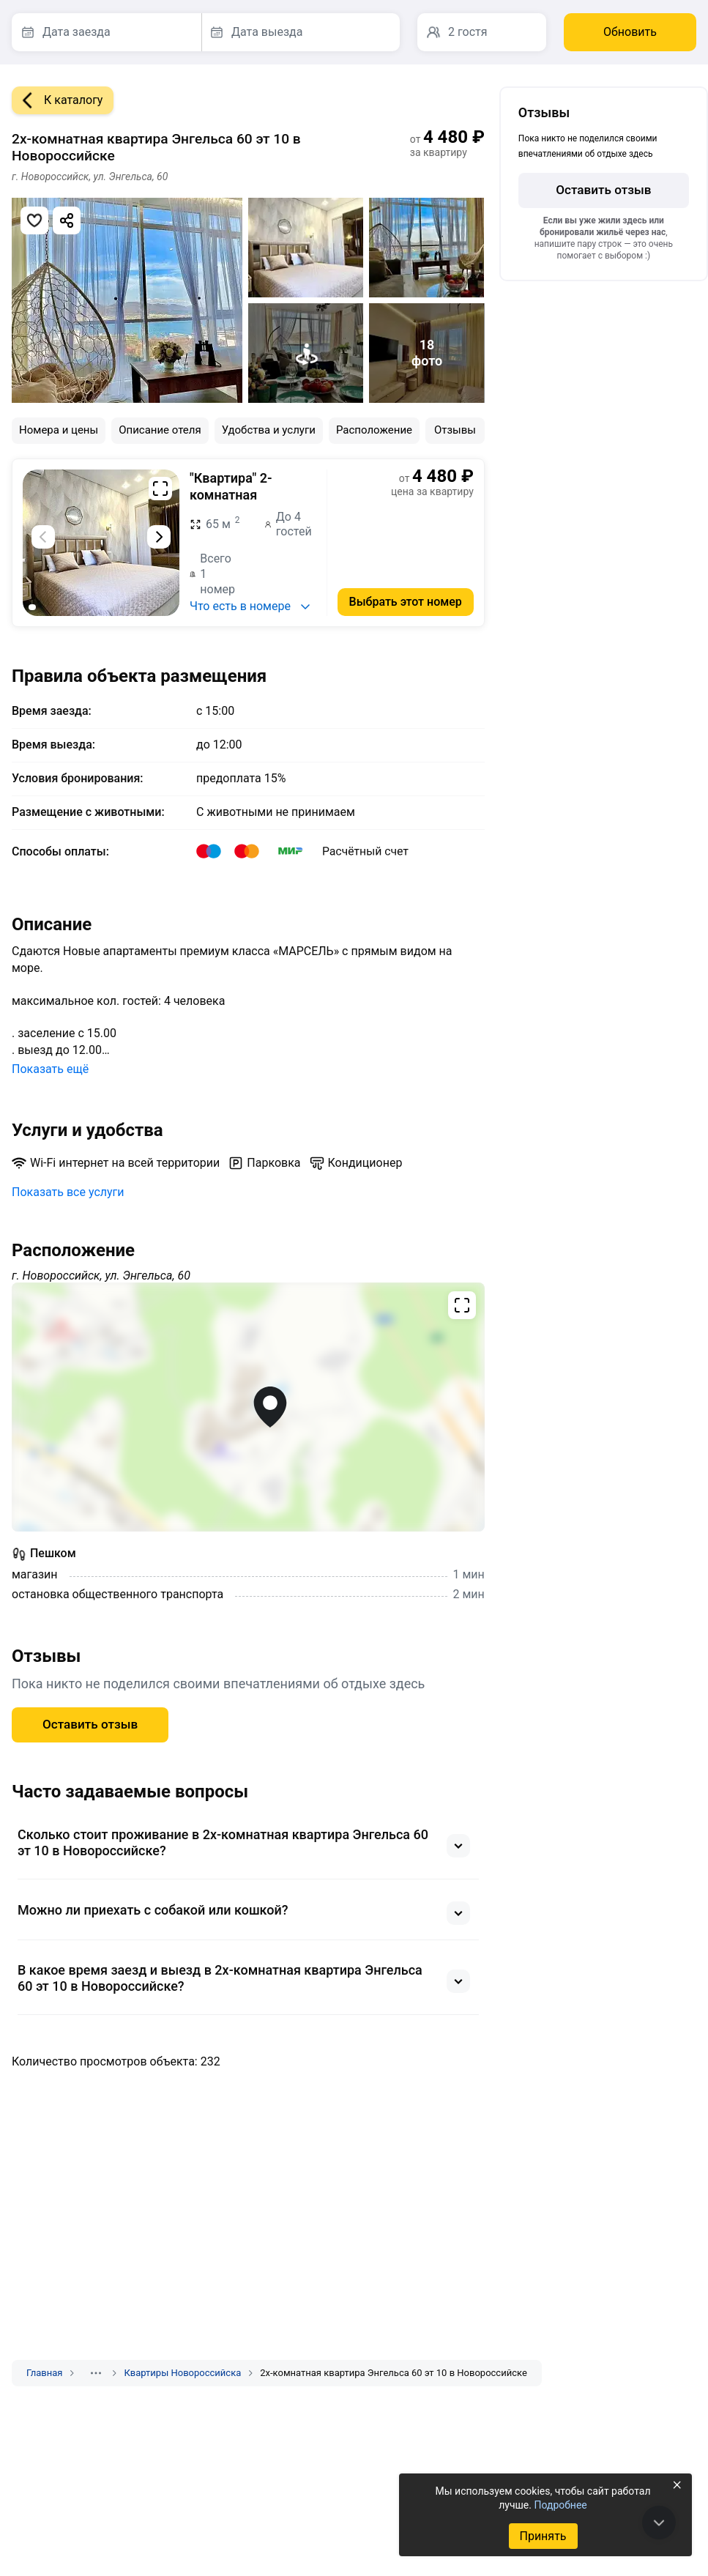 This screenshot has width=708, height=2576. What do you see at coordinates (57, 100) in the screenshot?
I see `К каталогу` at bounding box center [57, 100].